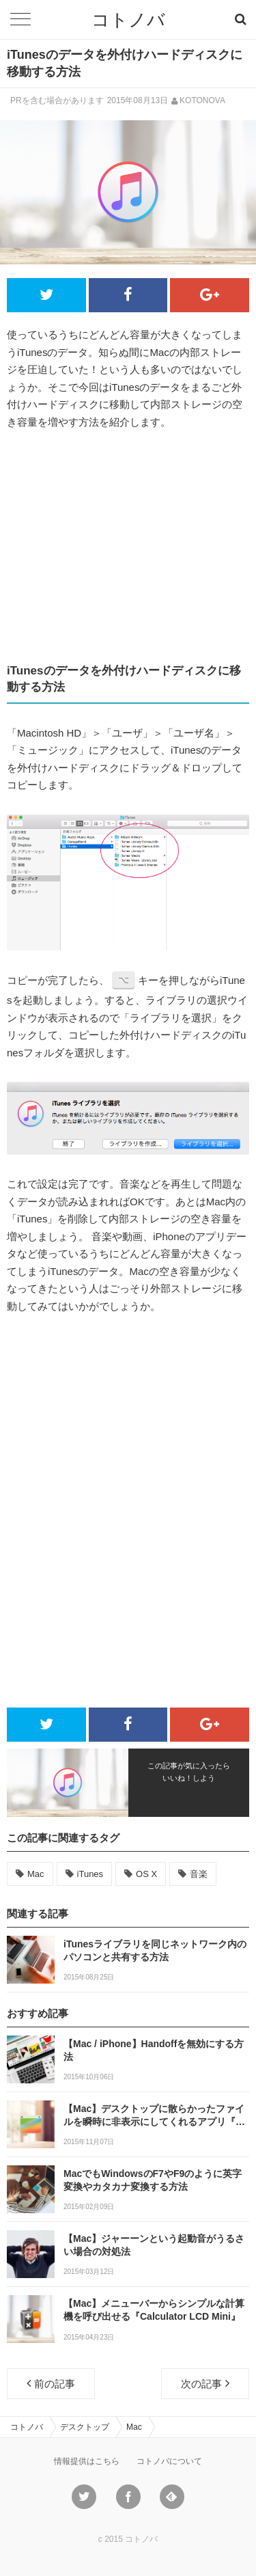 The width and height of the screenshot is (256, 2576). Describe the element at coordinates (202, 100) in the screenshot. I see `KOTONOVA` at that location.